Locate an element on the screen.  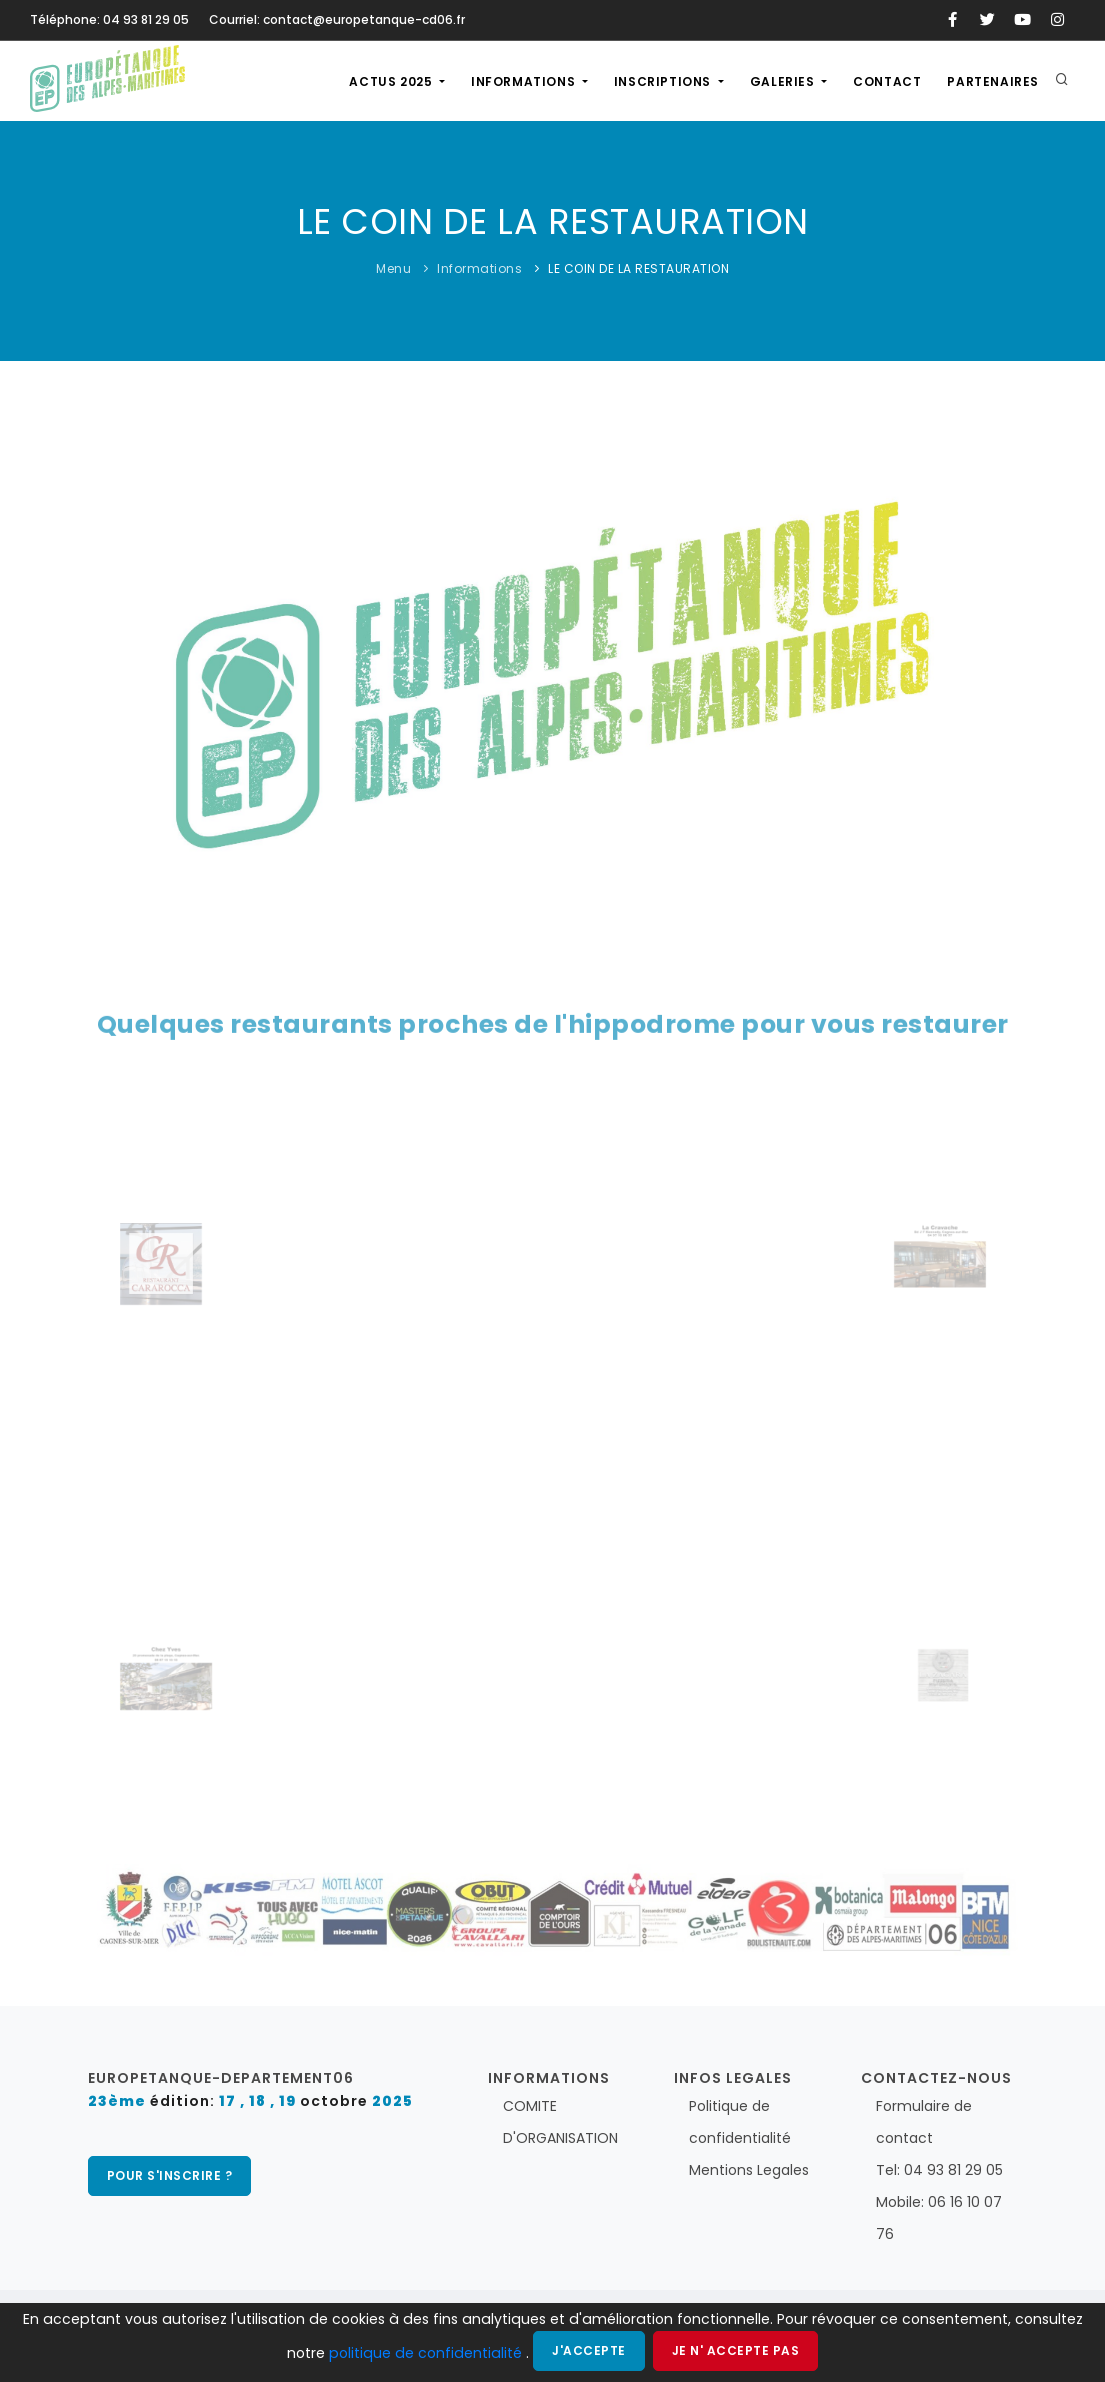
Informations is located at coordinates (525, 81).